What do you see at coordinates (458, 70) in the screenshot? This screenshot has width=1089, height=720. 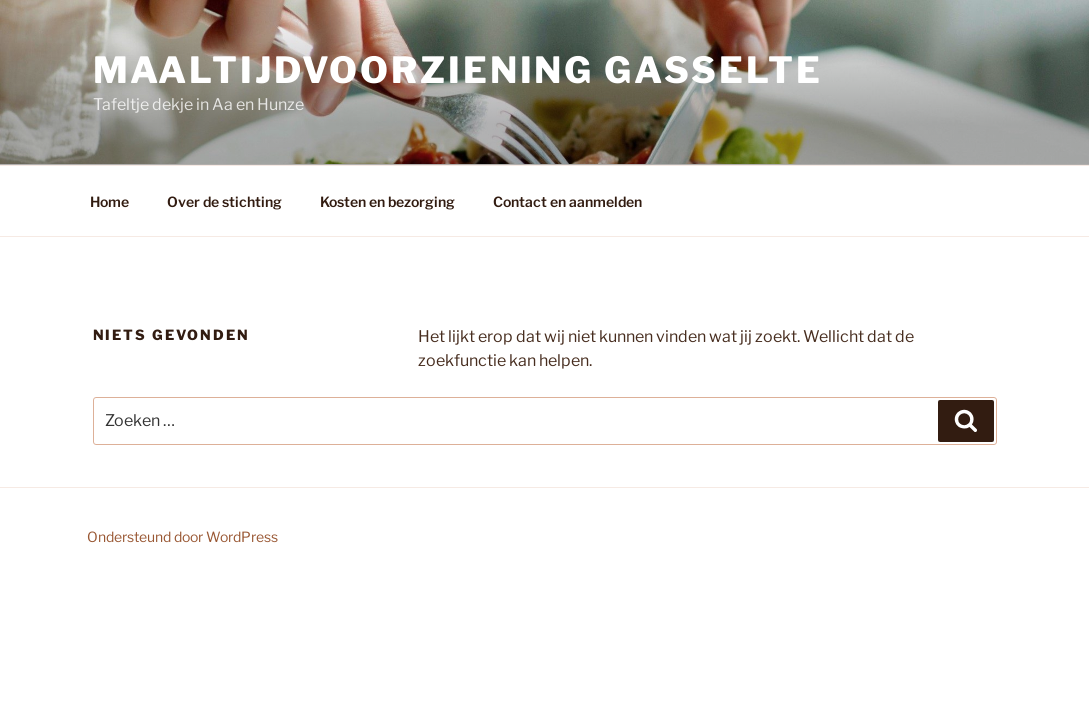 I see `Maaltijdvoorziening Gasselte` at bounding box center [458, 70].